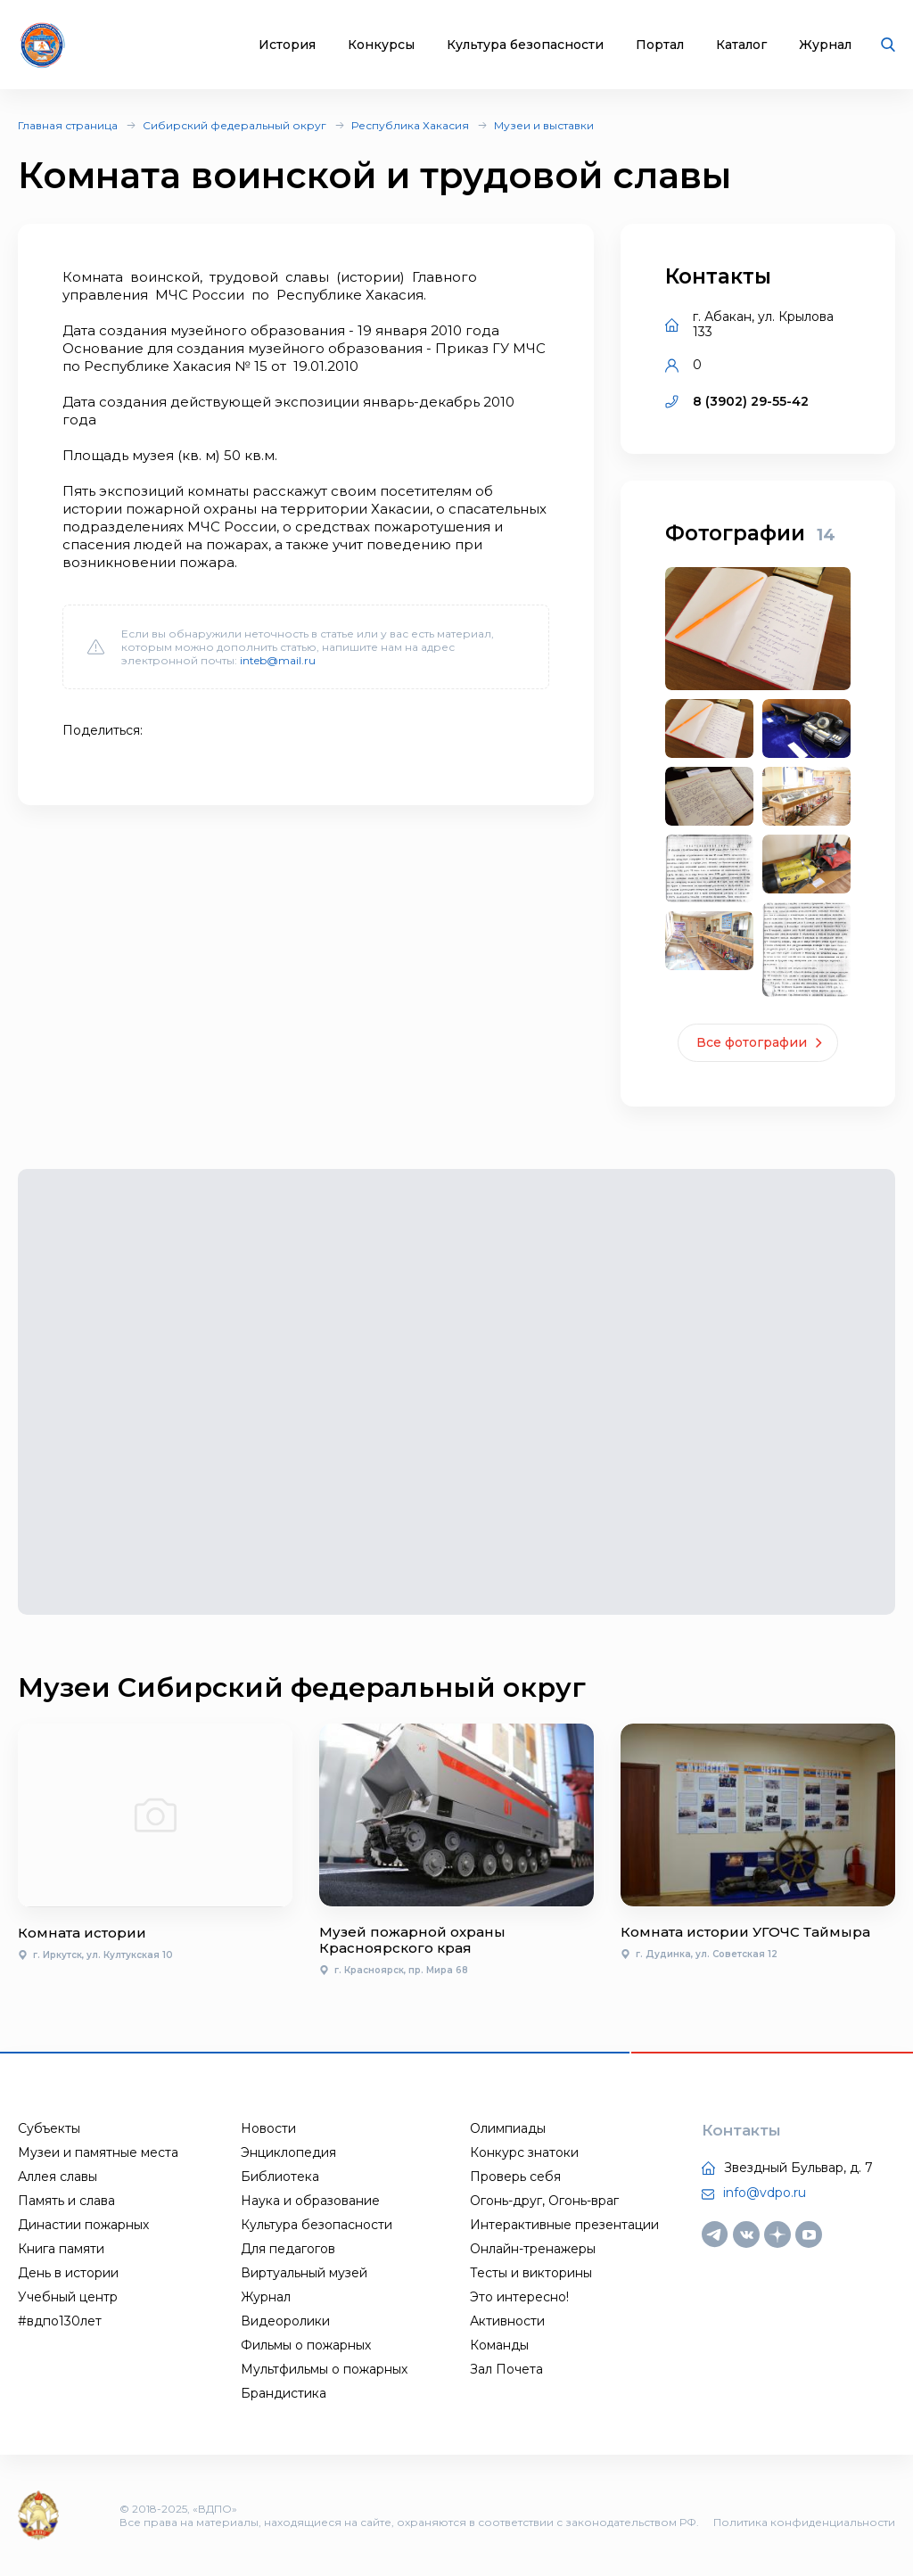 Image resolution: width=913 pixels, height=2576 pixels. I want to click on Новости, so click(268, 2128).